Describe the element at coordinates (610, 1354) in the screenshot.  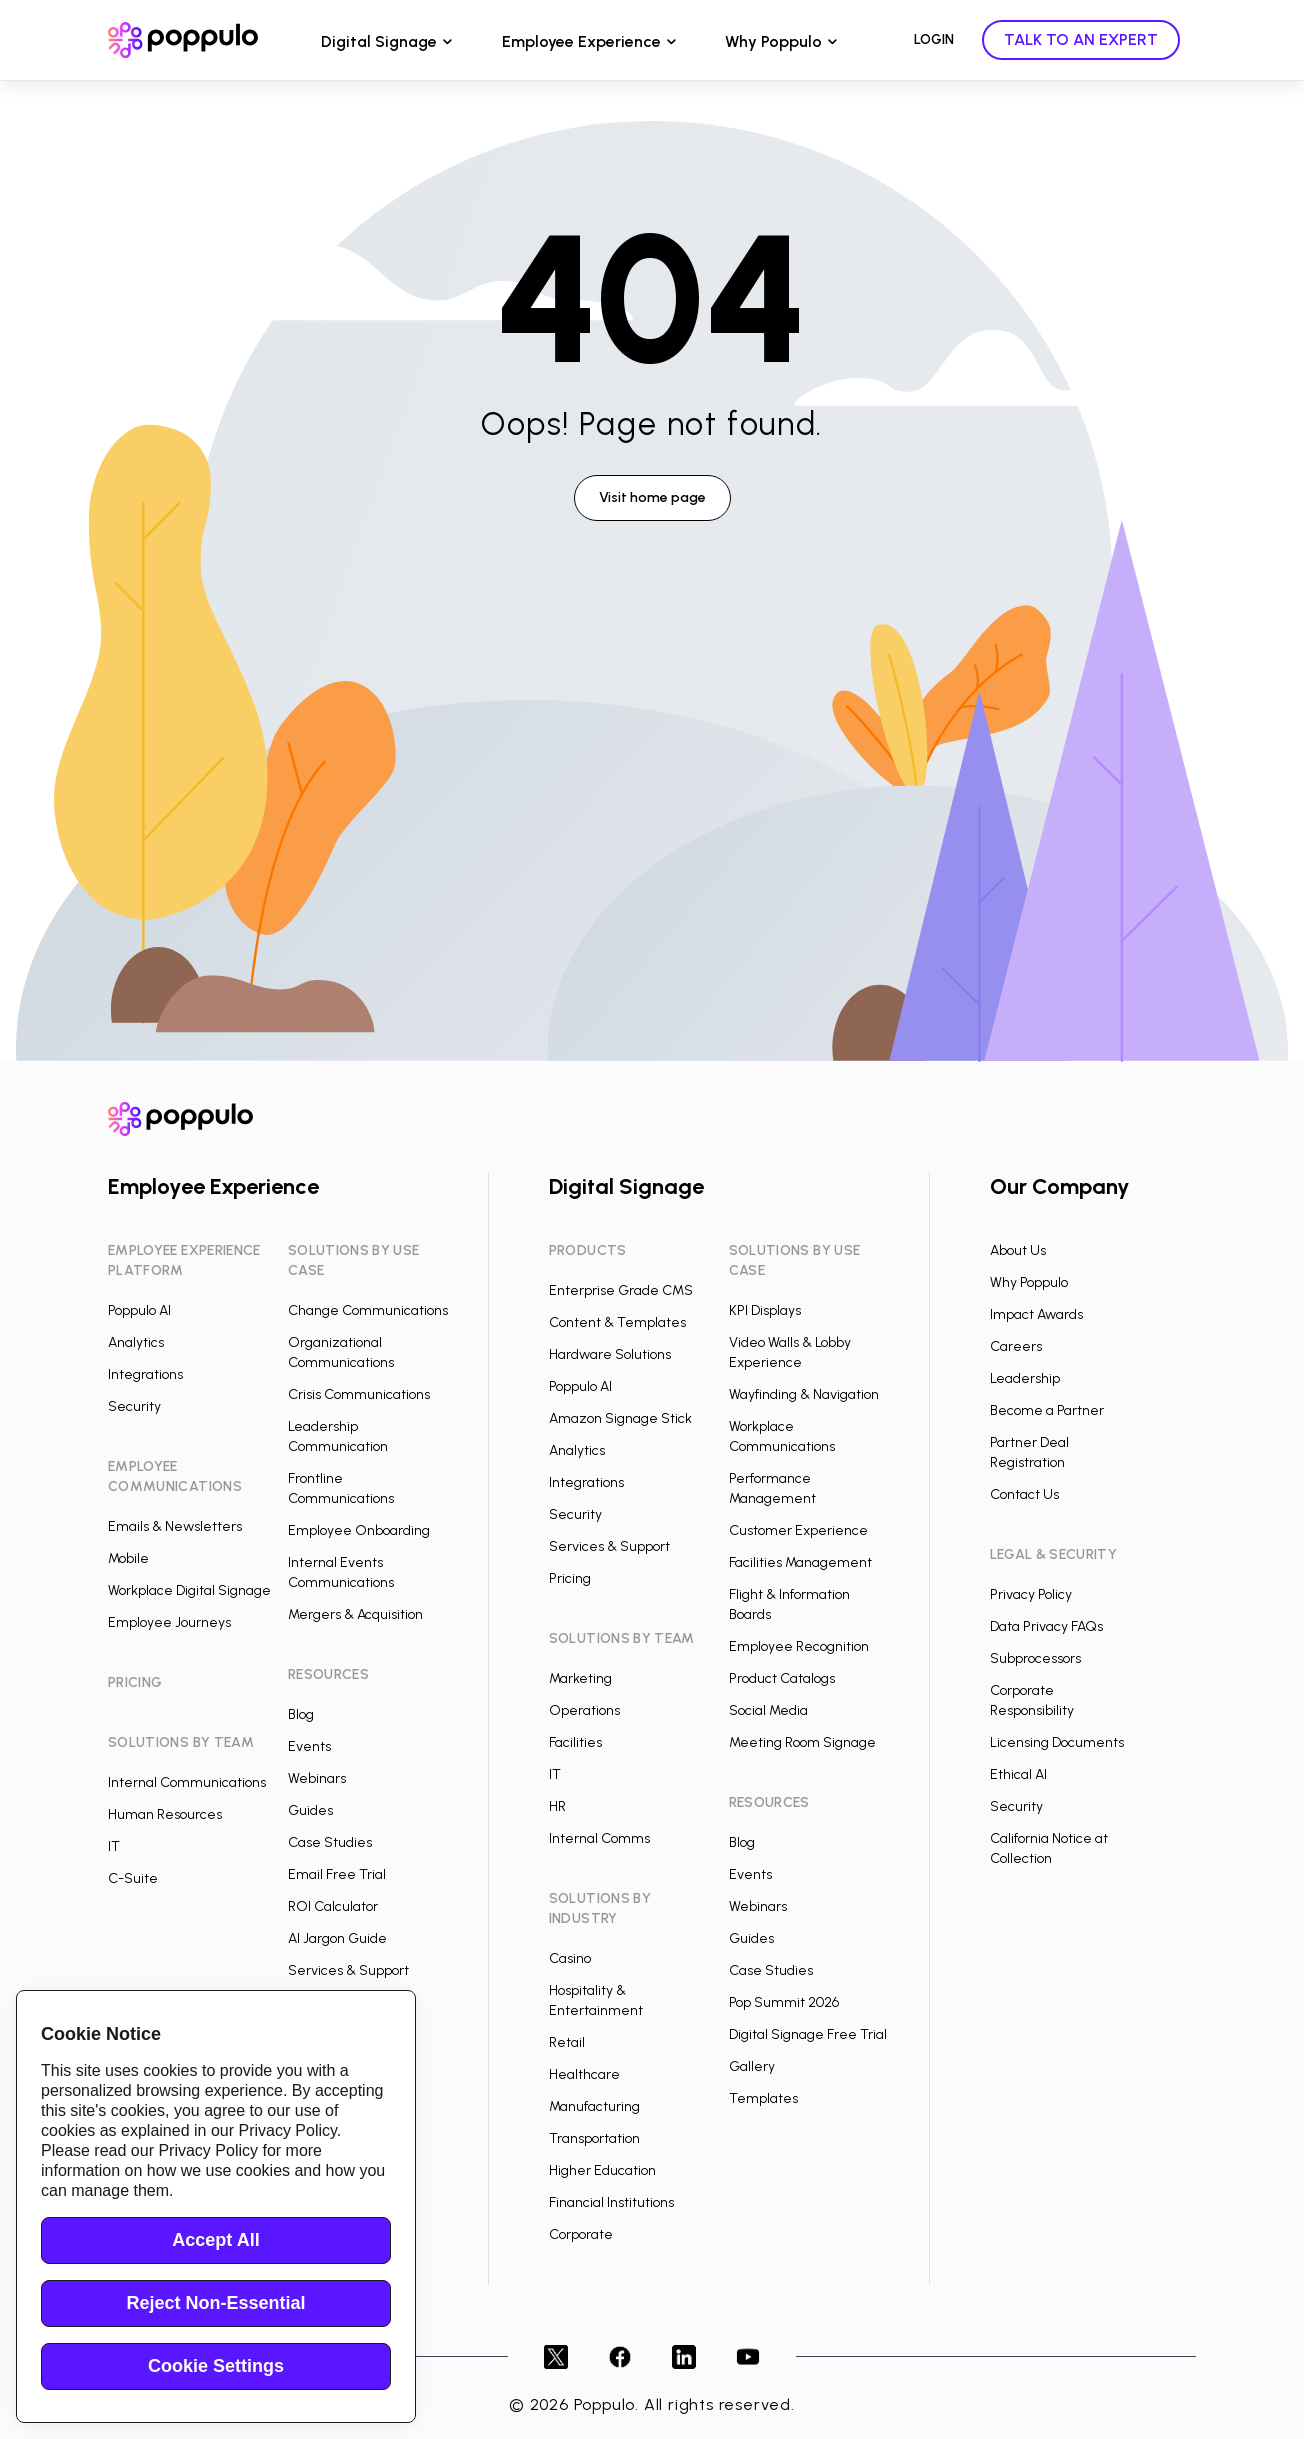
I see `Hardware Solutions` at that location.